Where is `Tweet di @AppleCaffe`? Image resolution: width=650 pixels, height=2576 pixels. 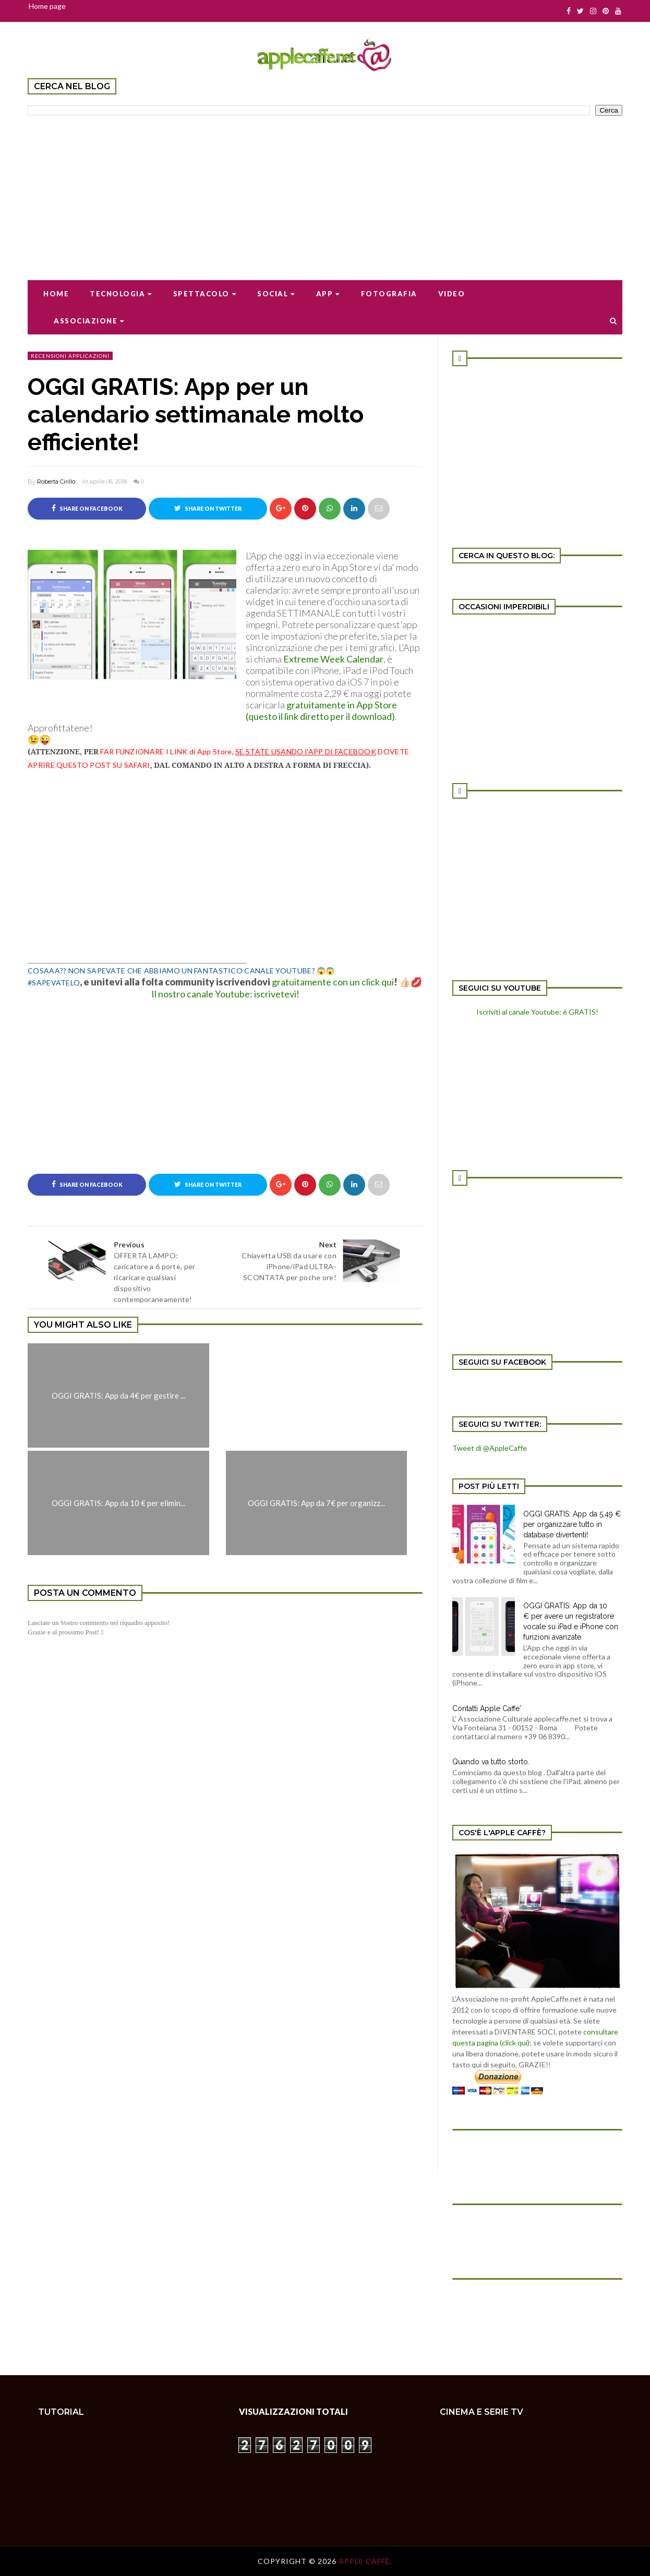
Tweet di @AppleCaffe is located at coordinates (489, 1447).